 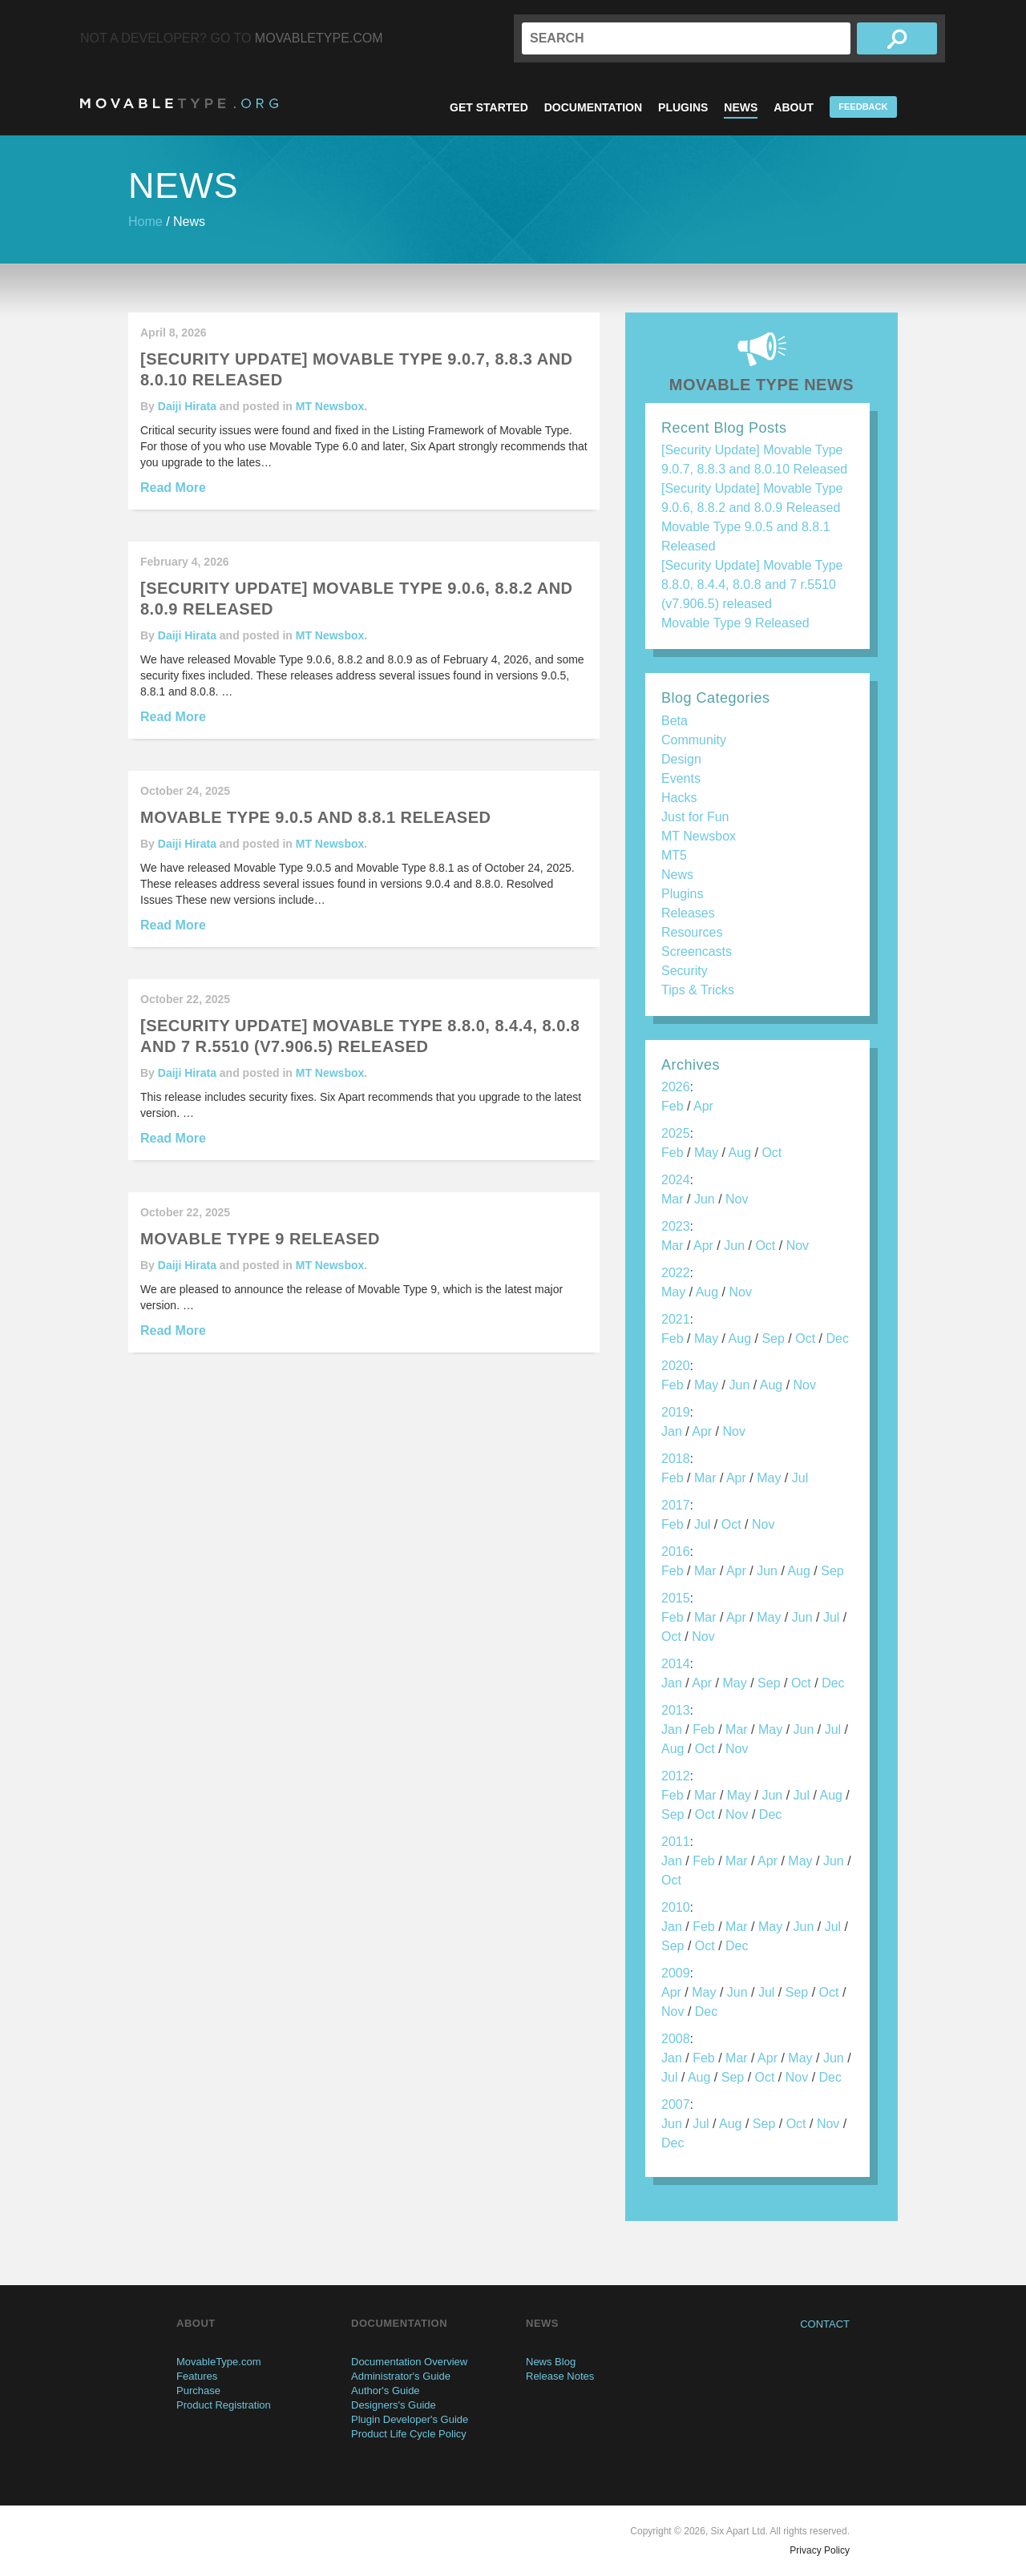 What do you see at coordinates (771, 1152) in the screenshot?
I see `Oct` at bounding box center [771, 1152].